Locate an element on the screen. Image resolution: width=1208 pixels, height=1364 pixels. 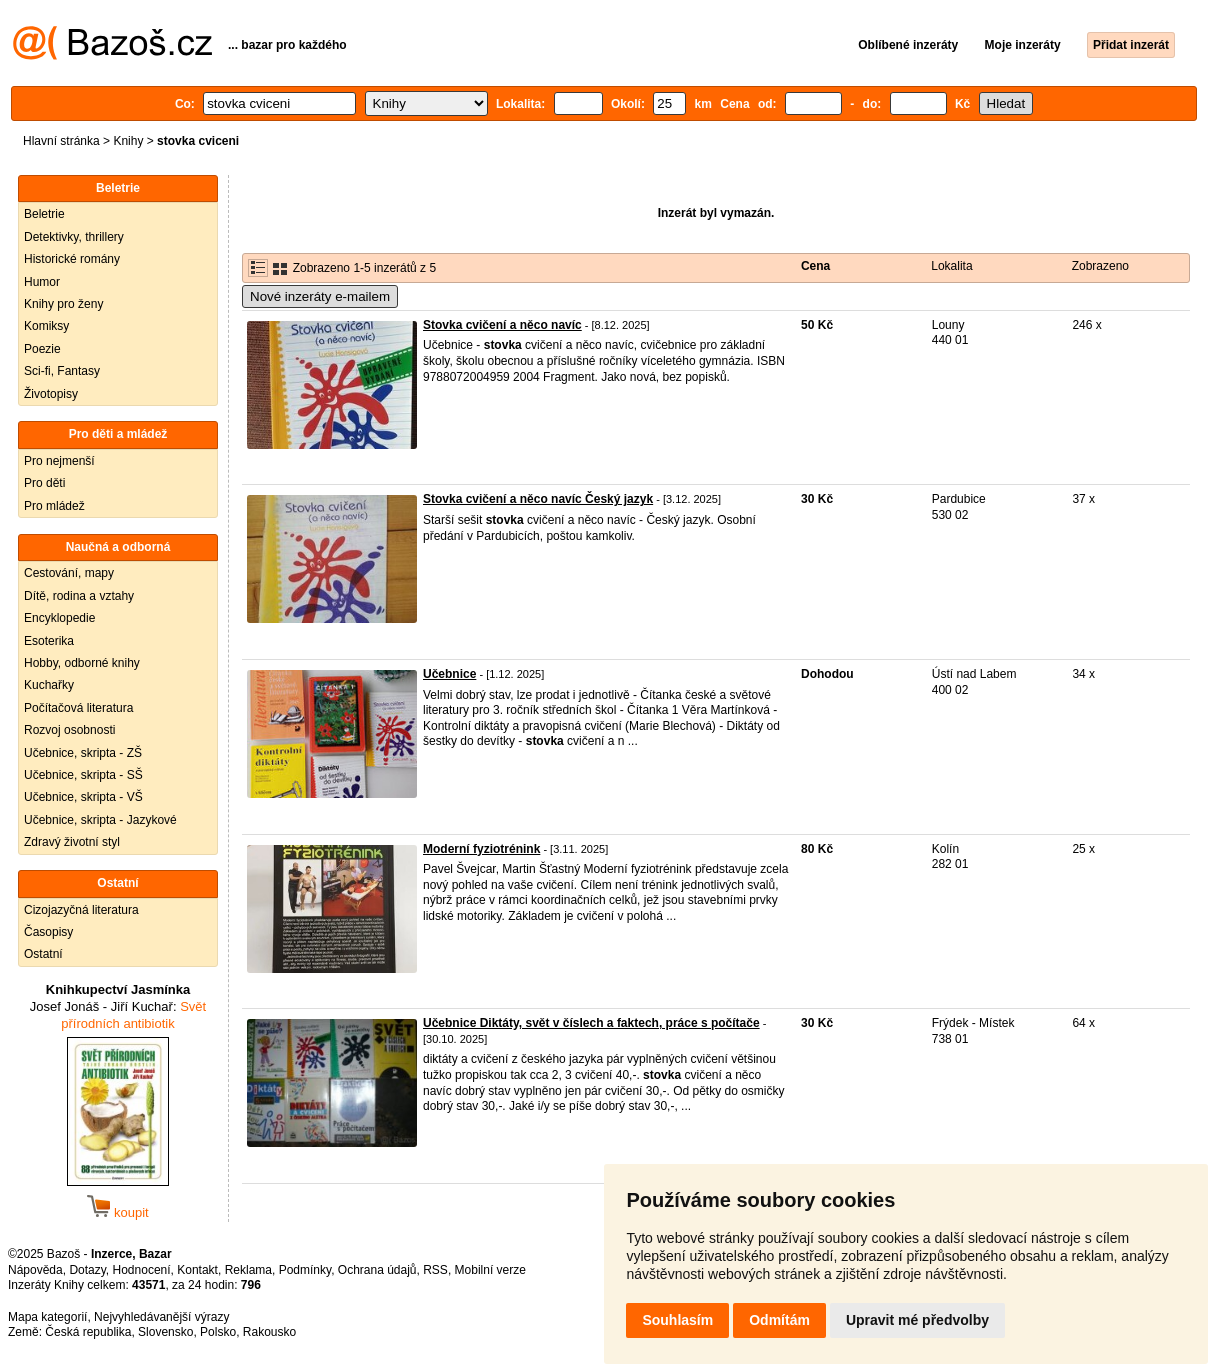
Knihy pro ženy is located at coordinates (63, 304).